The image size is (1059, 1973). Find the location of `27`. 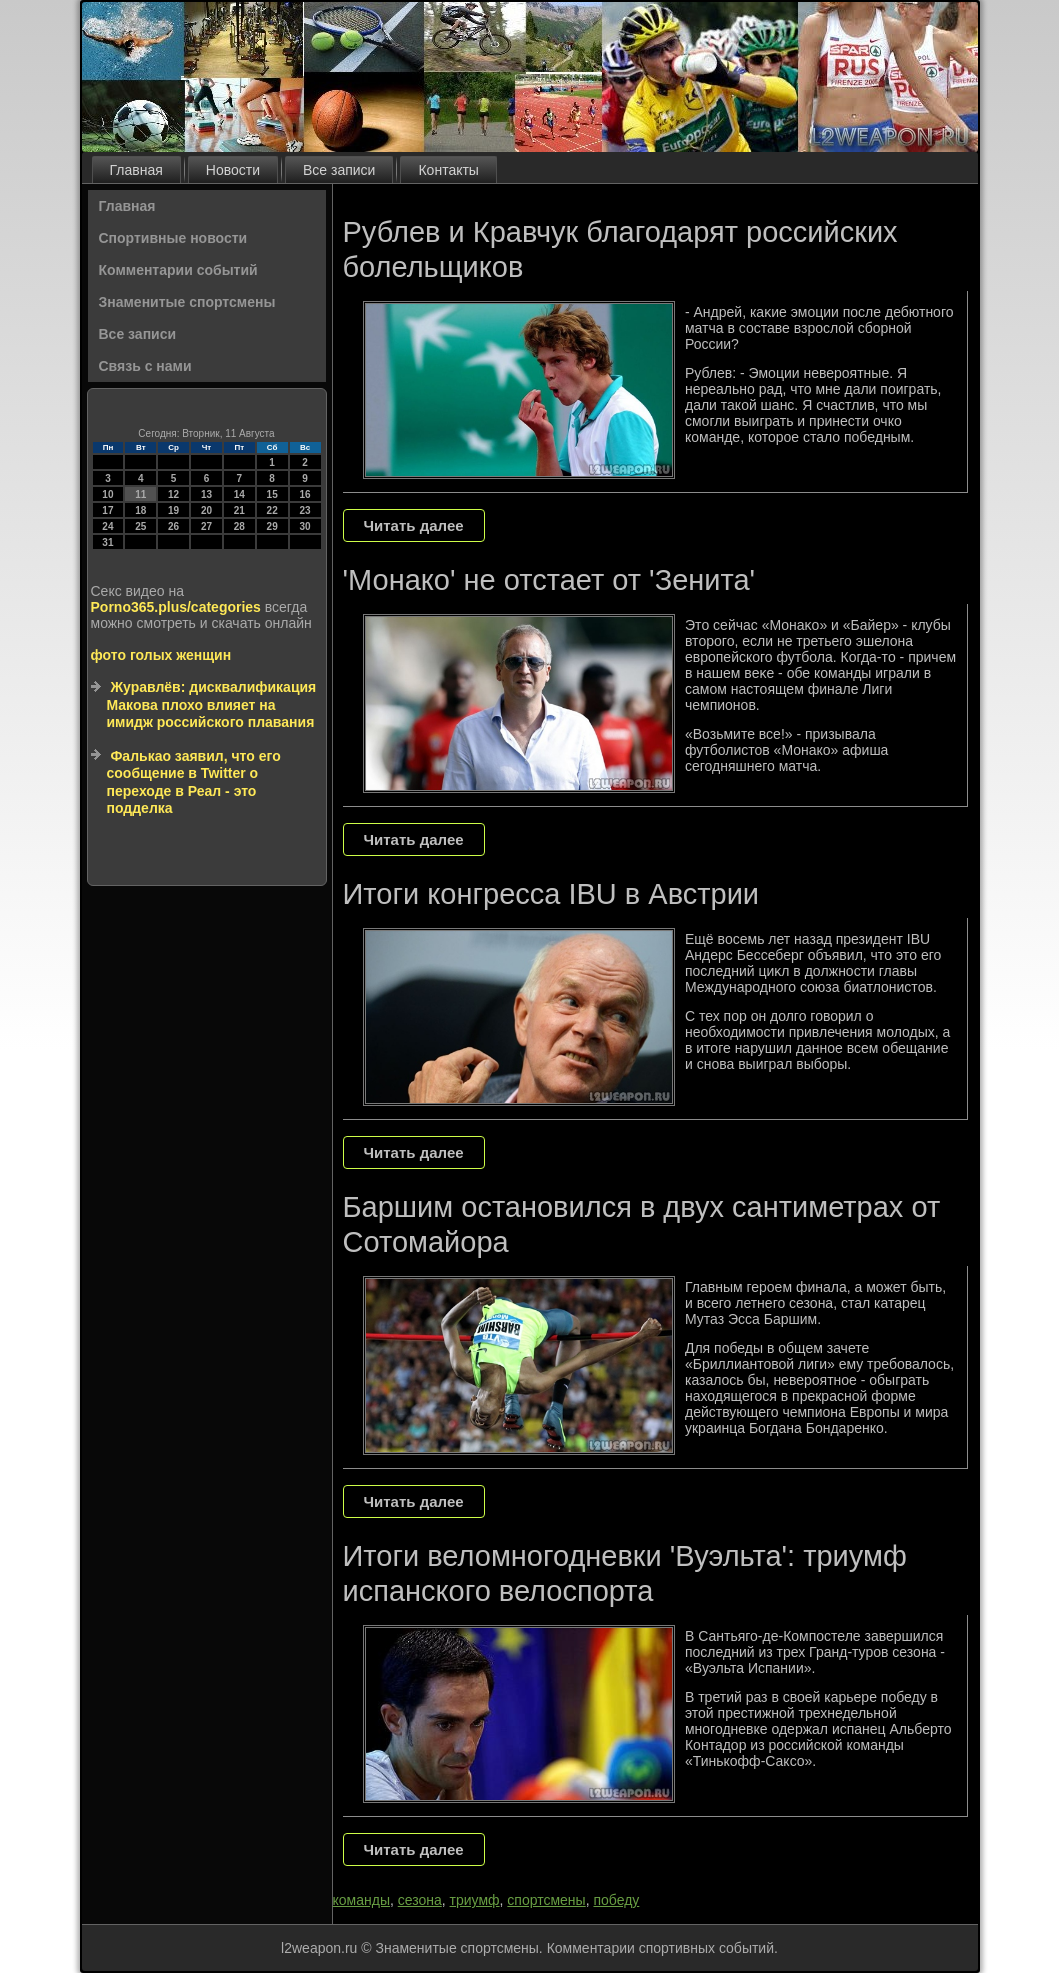

27 is located at coordinates (206, 526).